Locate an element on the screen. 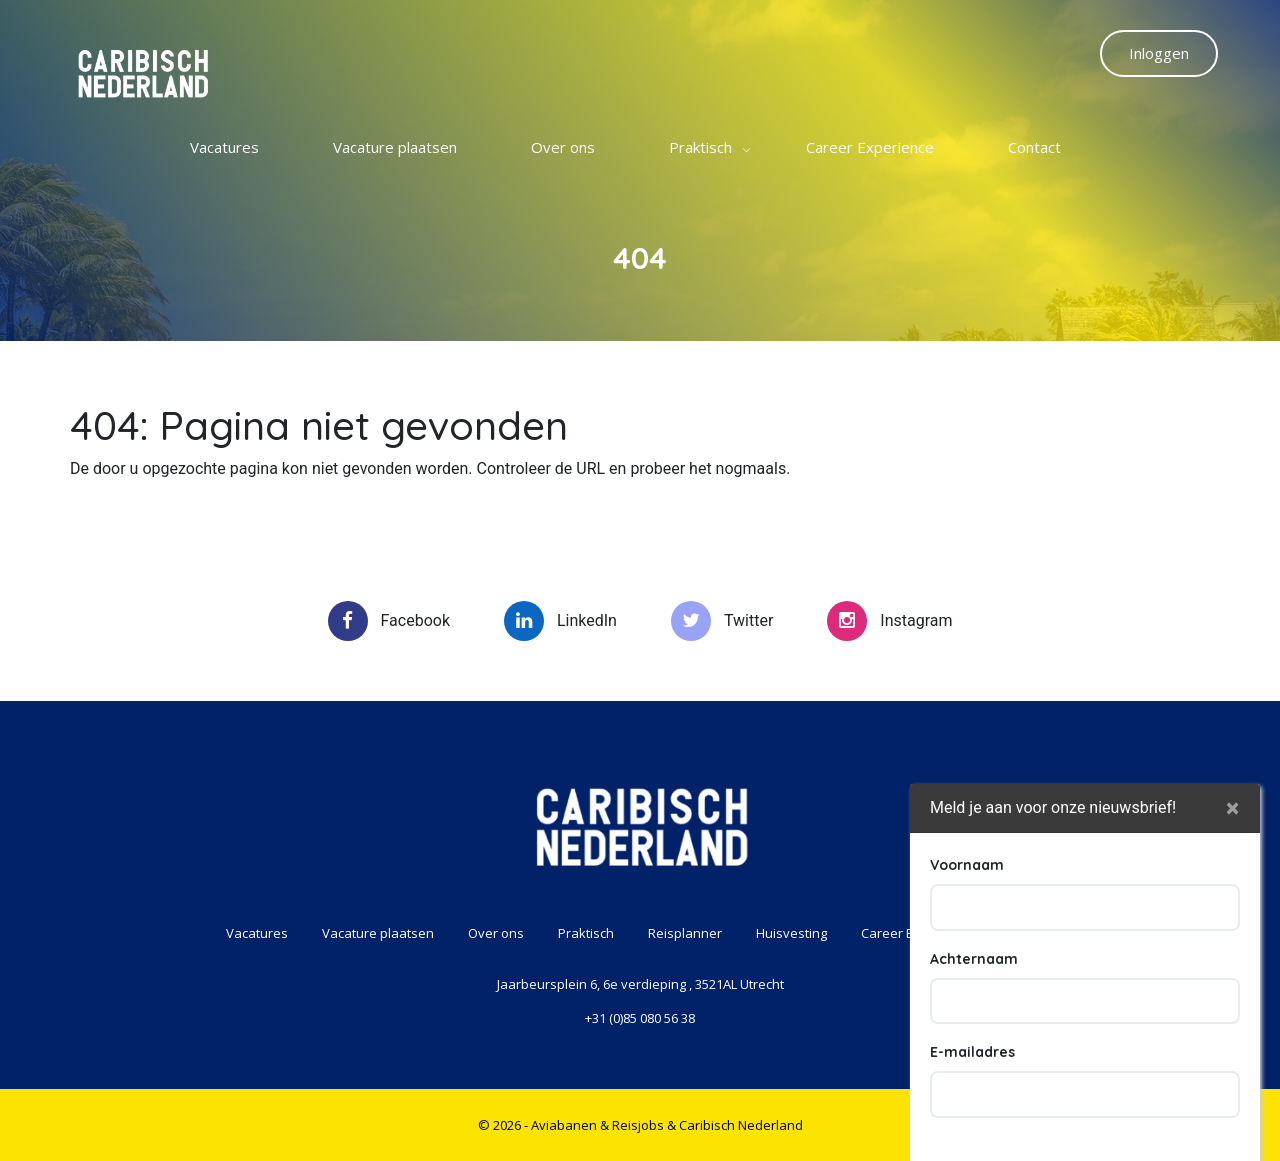  Facebook is located at coordinates (389, 621).